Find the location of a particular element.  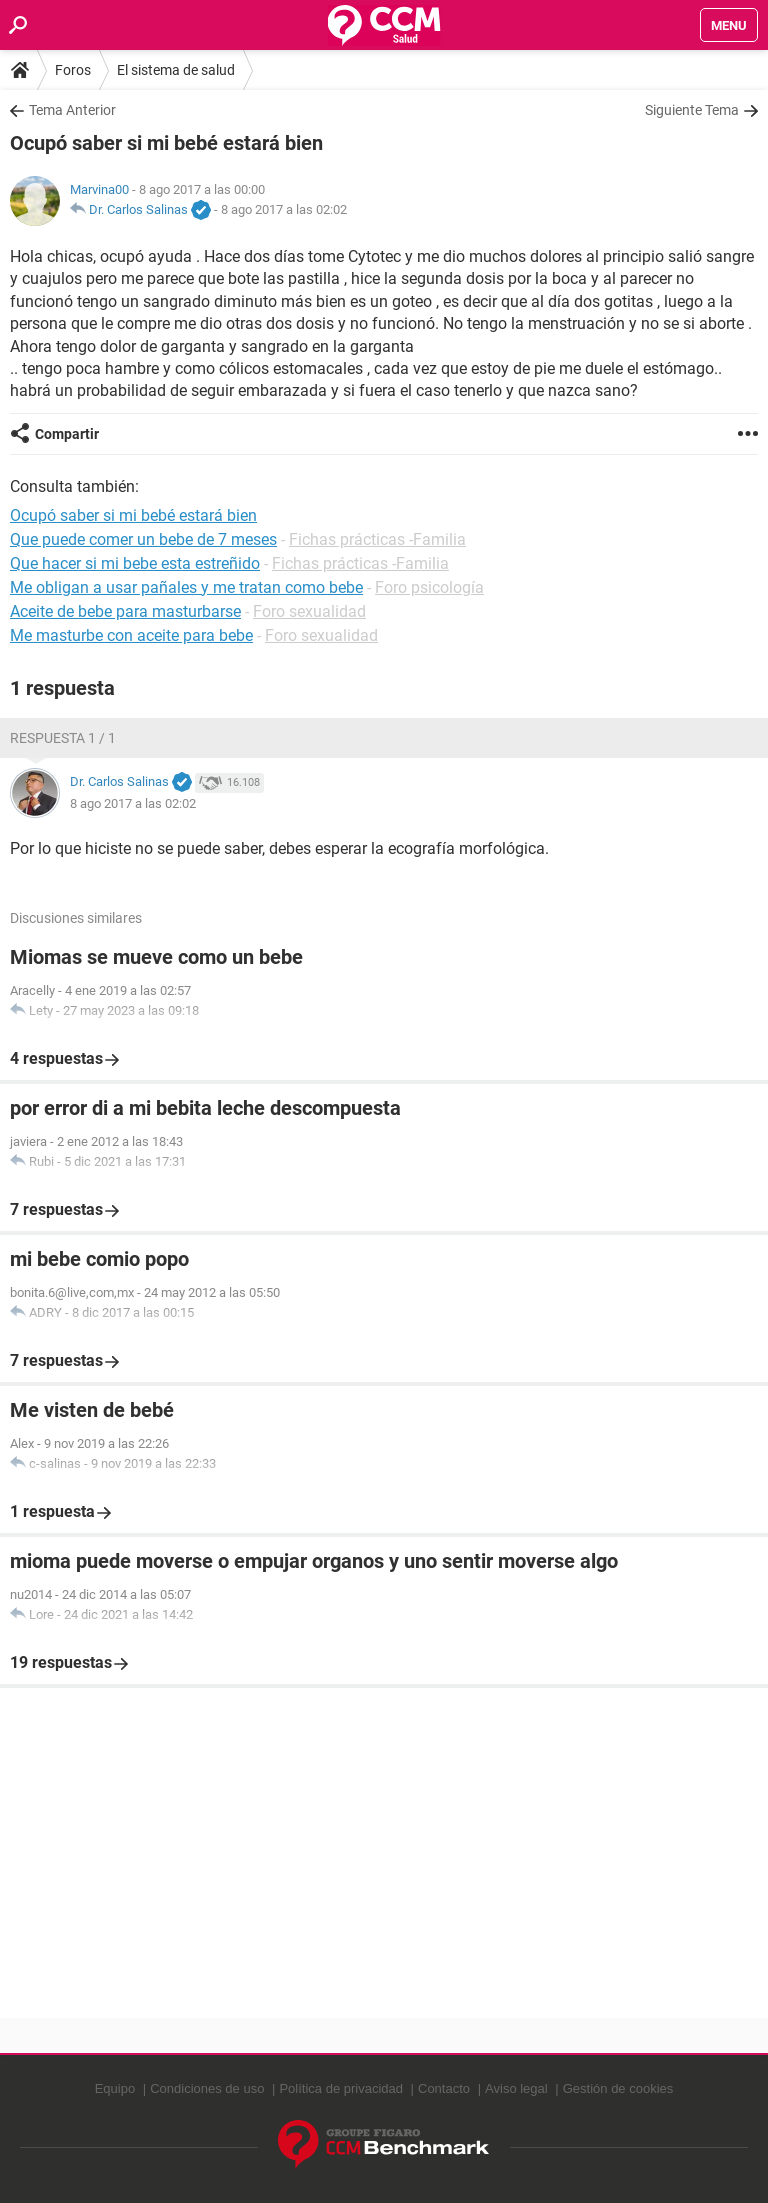

Foro sexualidad is located at coordinates (309, 611).